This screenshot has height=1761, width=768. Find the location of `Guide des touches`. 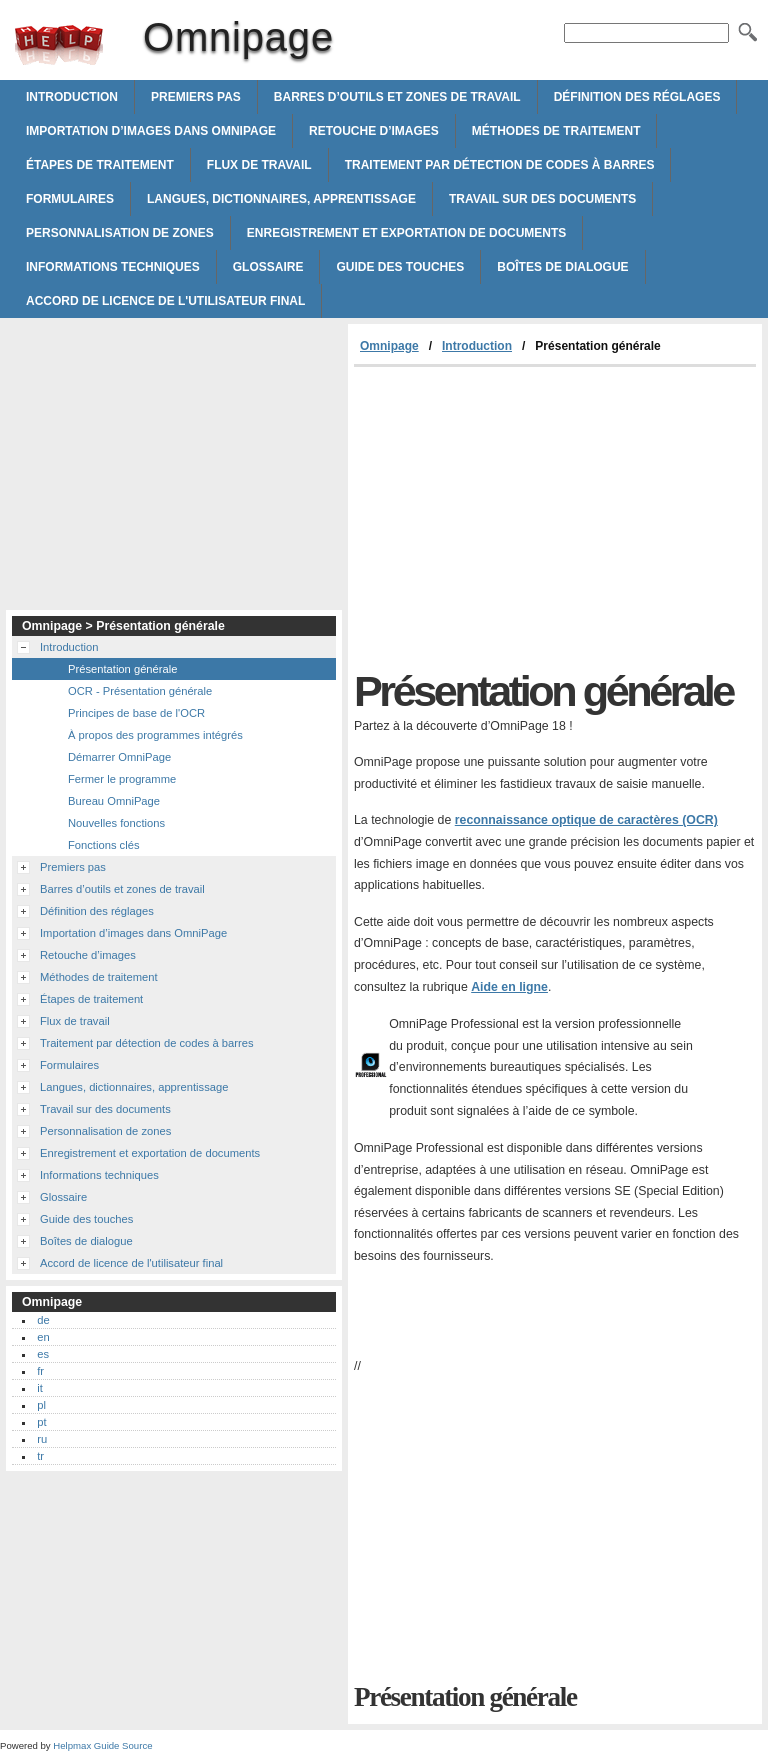

Guide des touches is located at coordinates (400, 267).